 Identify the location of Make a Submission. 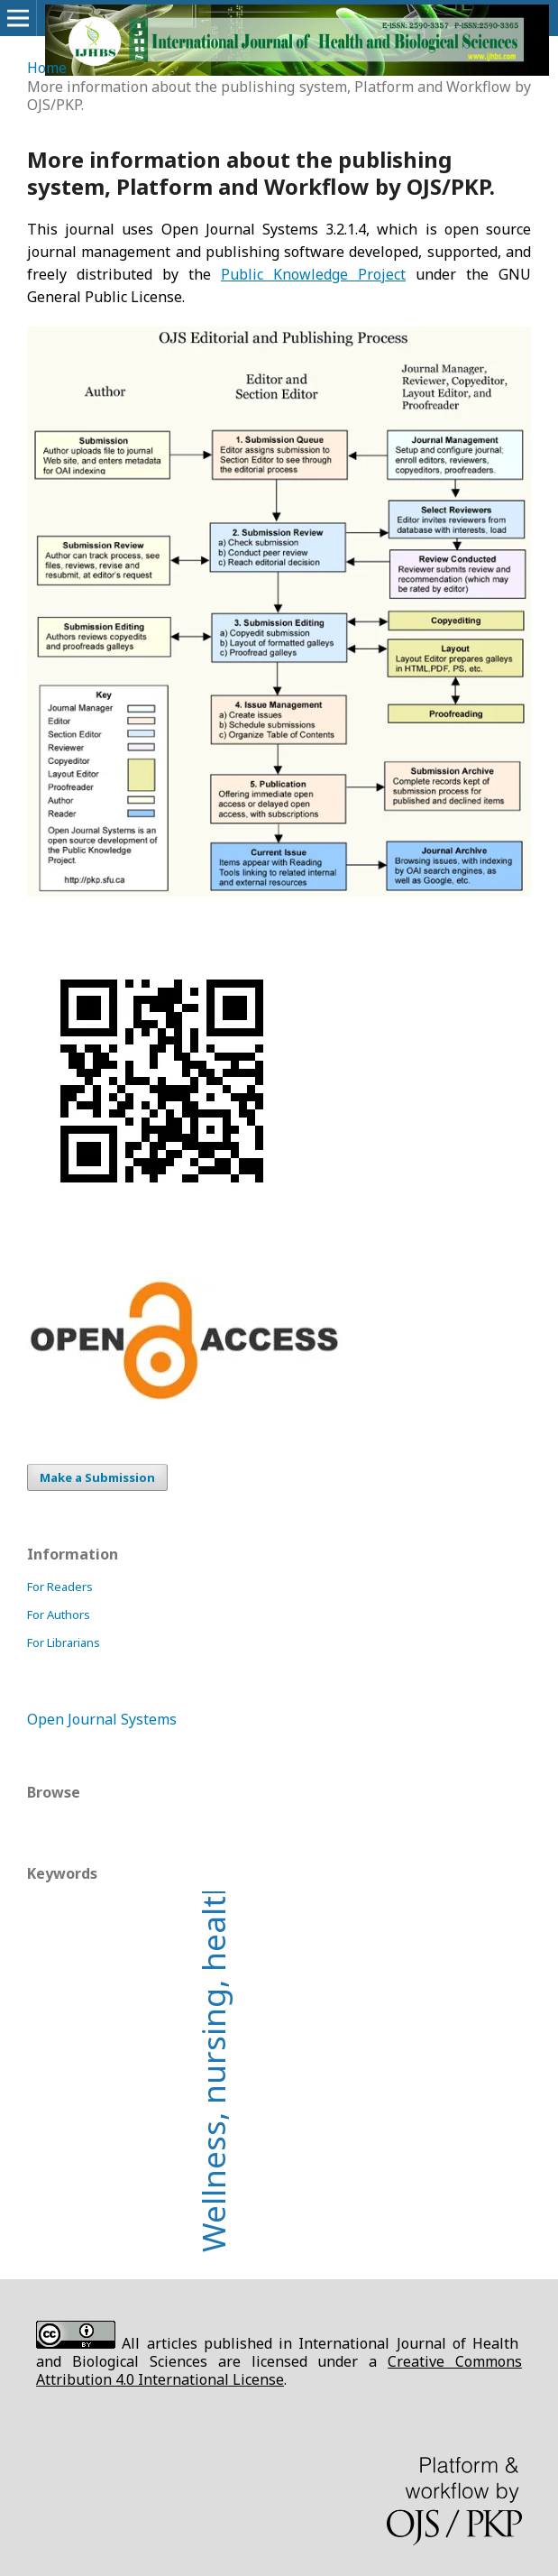
(97, 1477).